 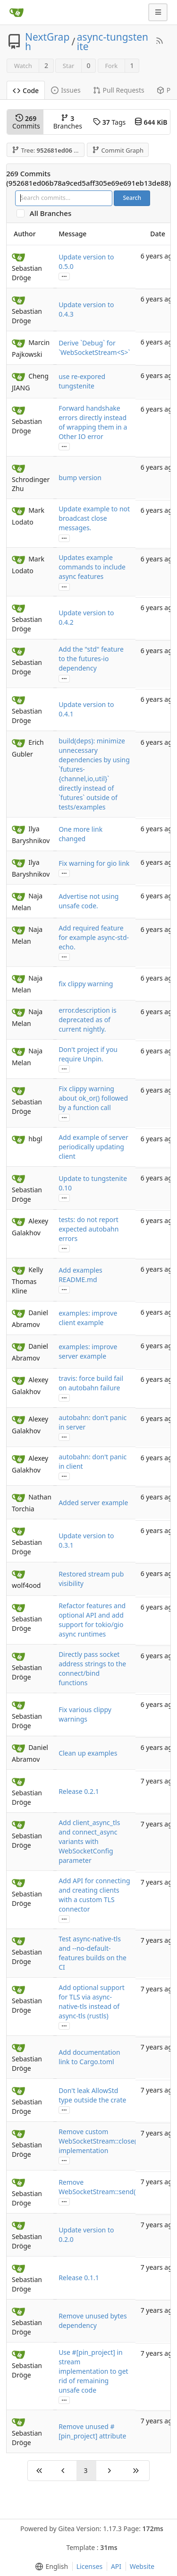 I want to click on Add required feature for example async-std-echo., so click(x=94, y=937).